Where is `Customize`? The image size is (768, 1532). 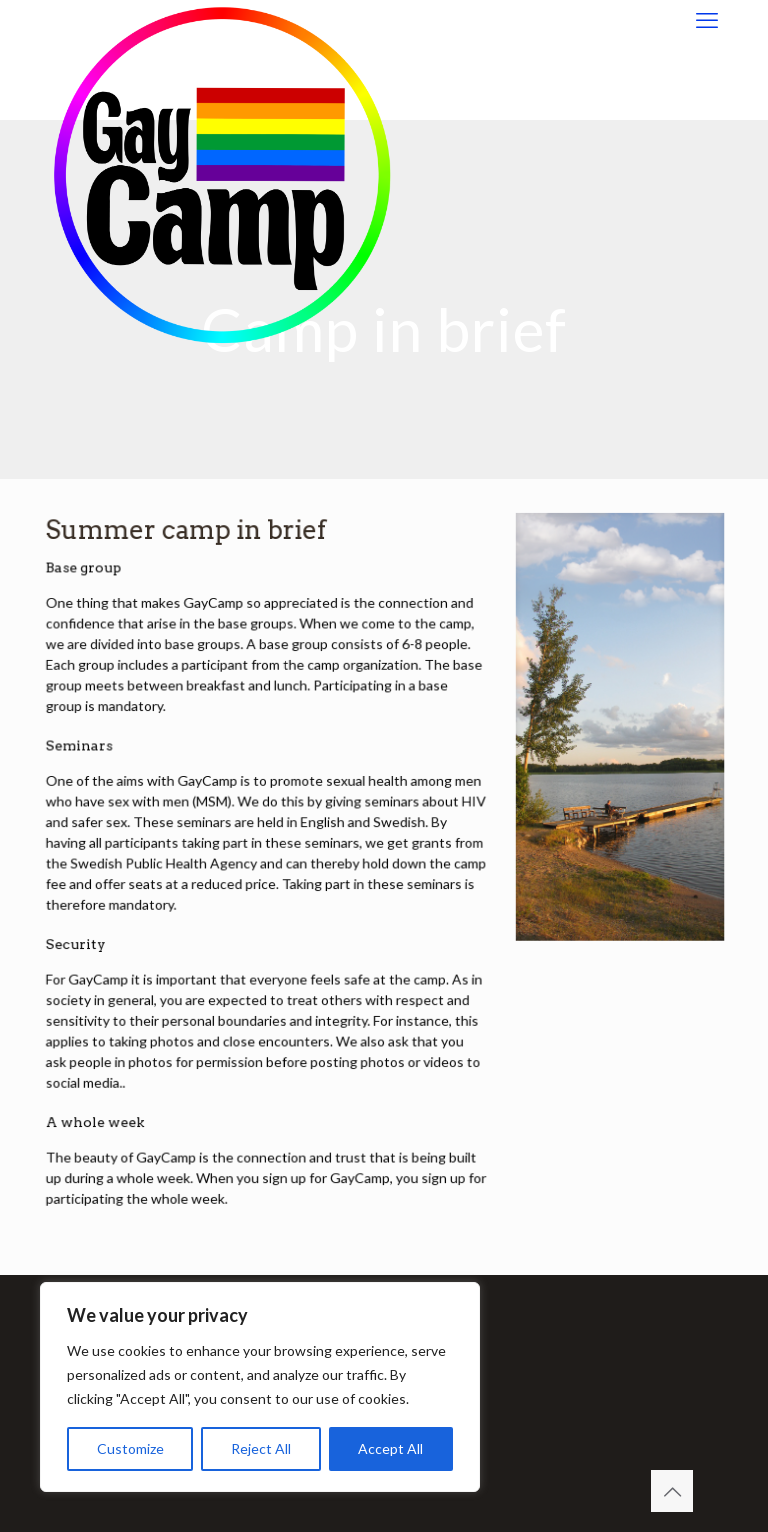 Customize is located at coordinates (130, 1448).